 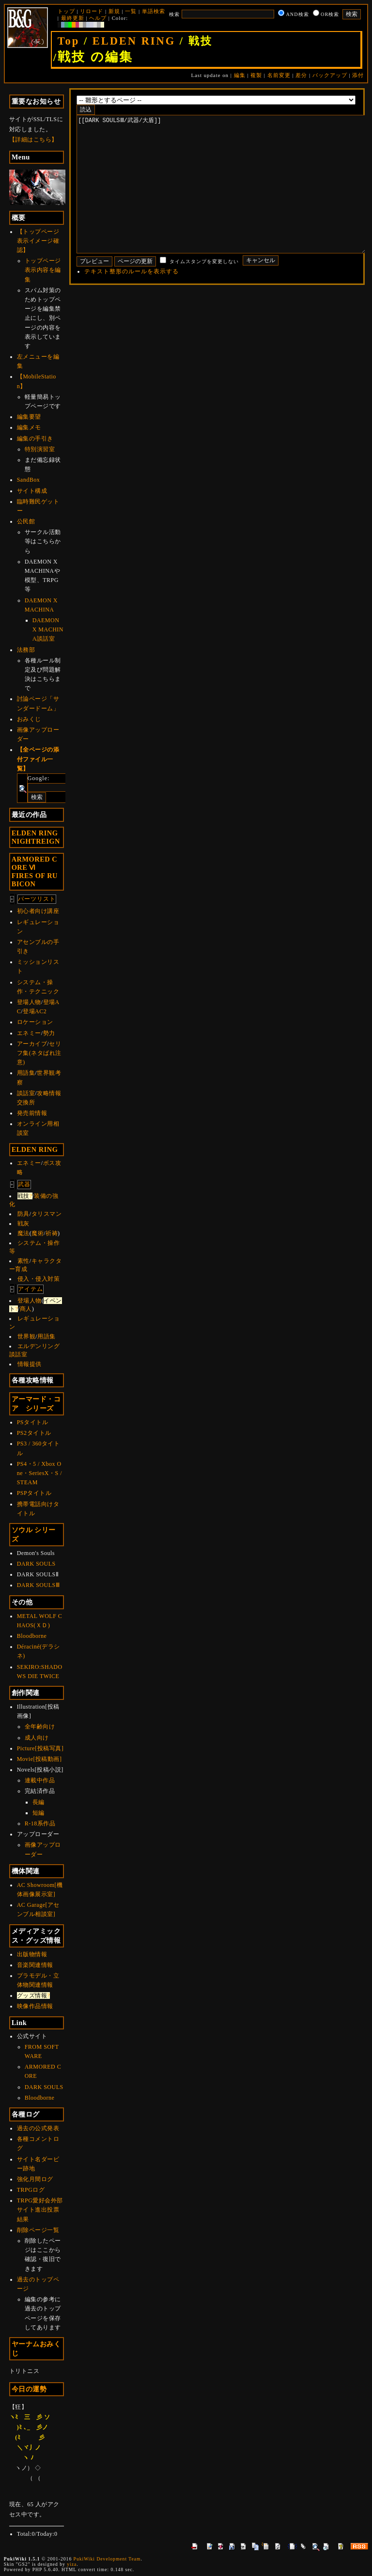 What do you see at coordinates (33, 139) in the screenshot?
I see `【詳細はこちら】` at bounding box center [33, 139].